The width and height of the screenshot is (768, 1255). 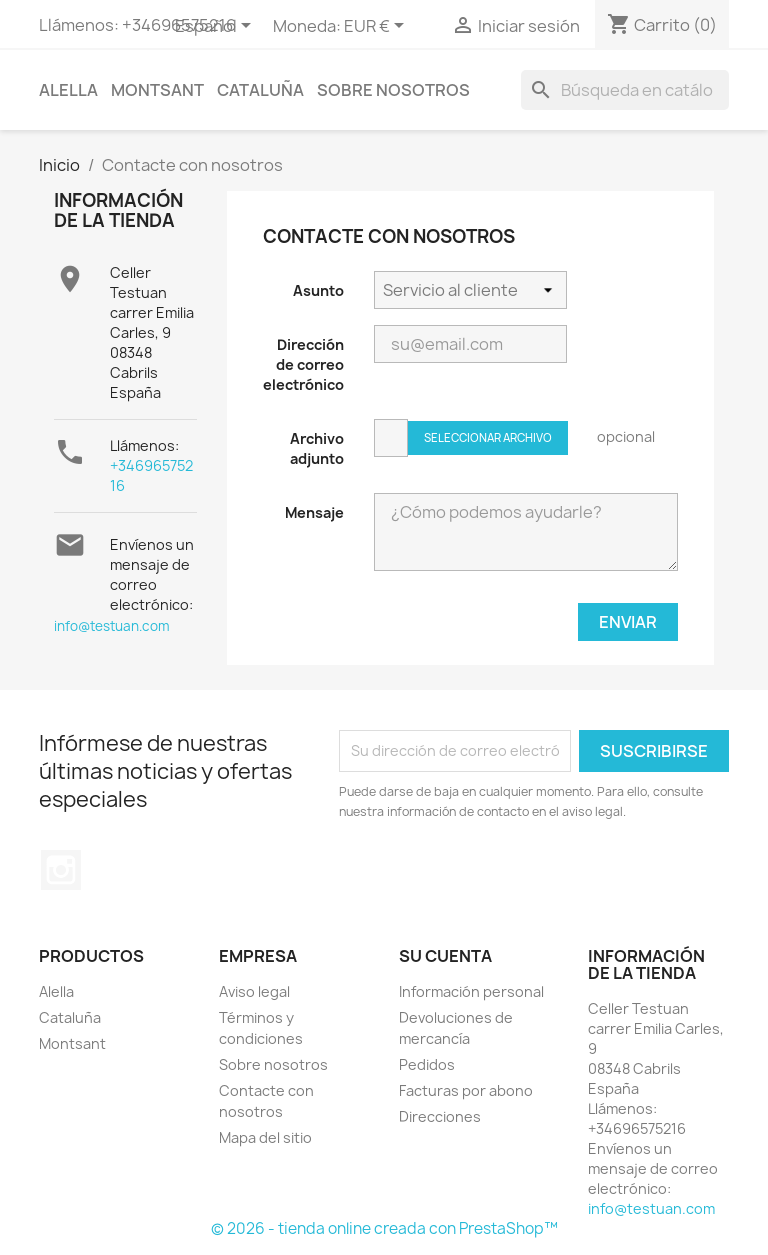 What do you see at coordinates (317, 448) in the screenshot?
I see `Archivo adjunto` at bounding box center [317, 448].